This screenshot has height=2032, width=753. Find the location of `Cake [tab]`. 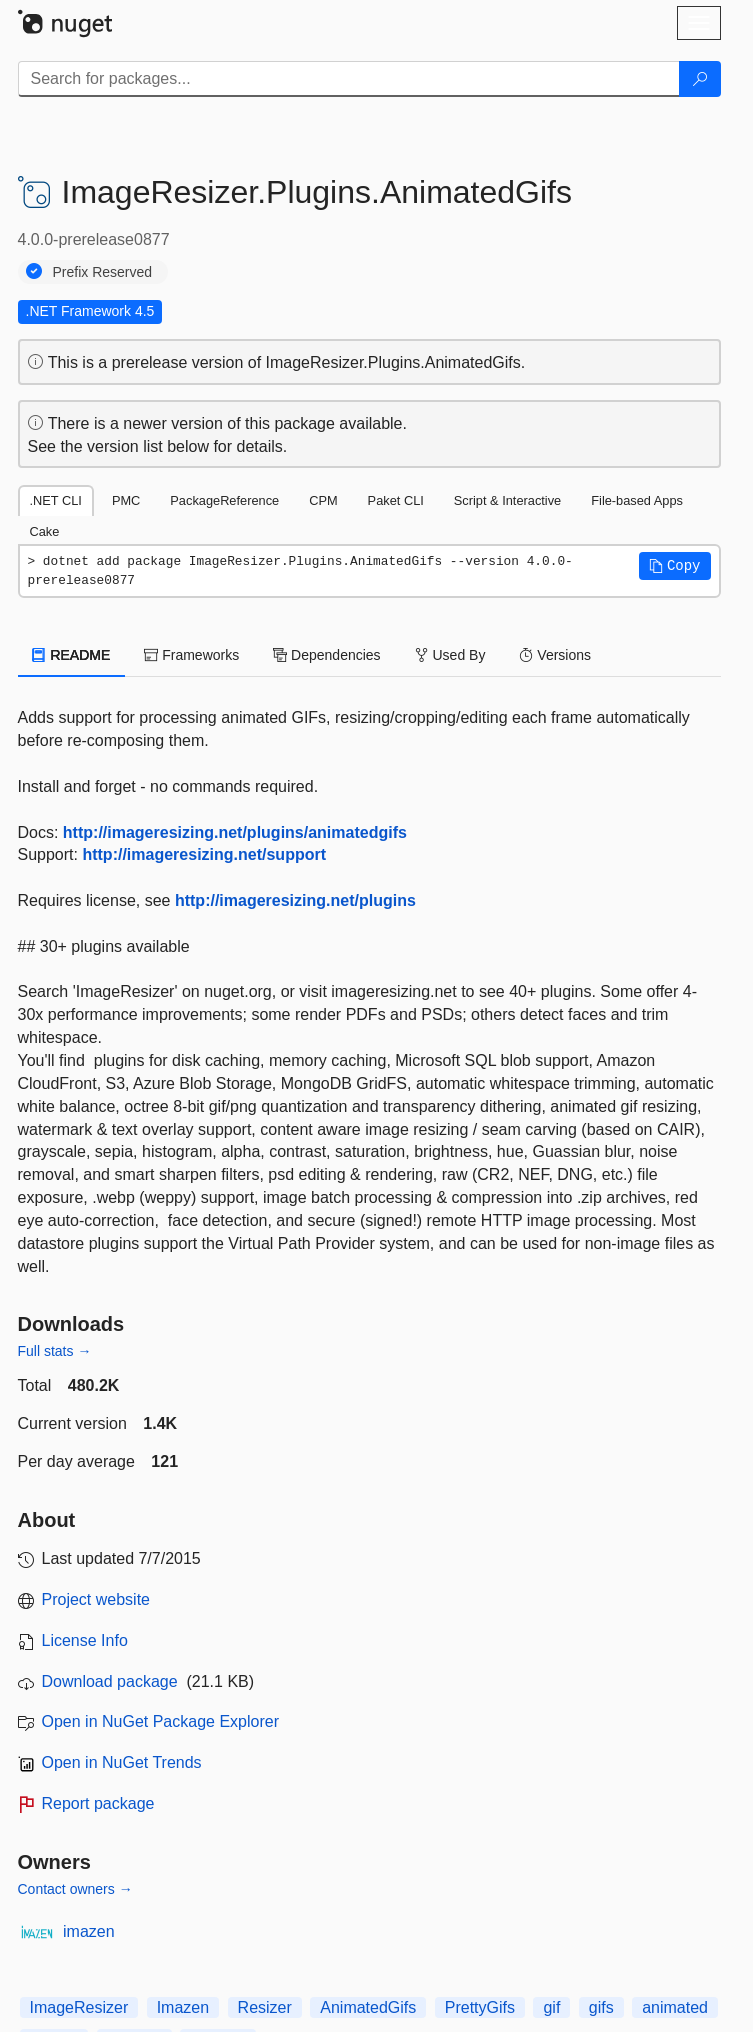

Cake [tab] is located at coordinates (45, 531).